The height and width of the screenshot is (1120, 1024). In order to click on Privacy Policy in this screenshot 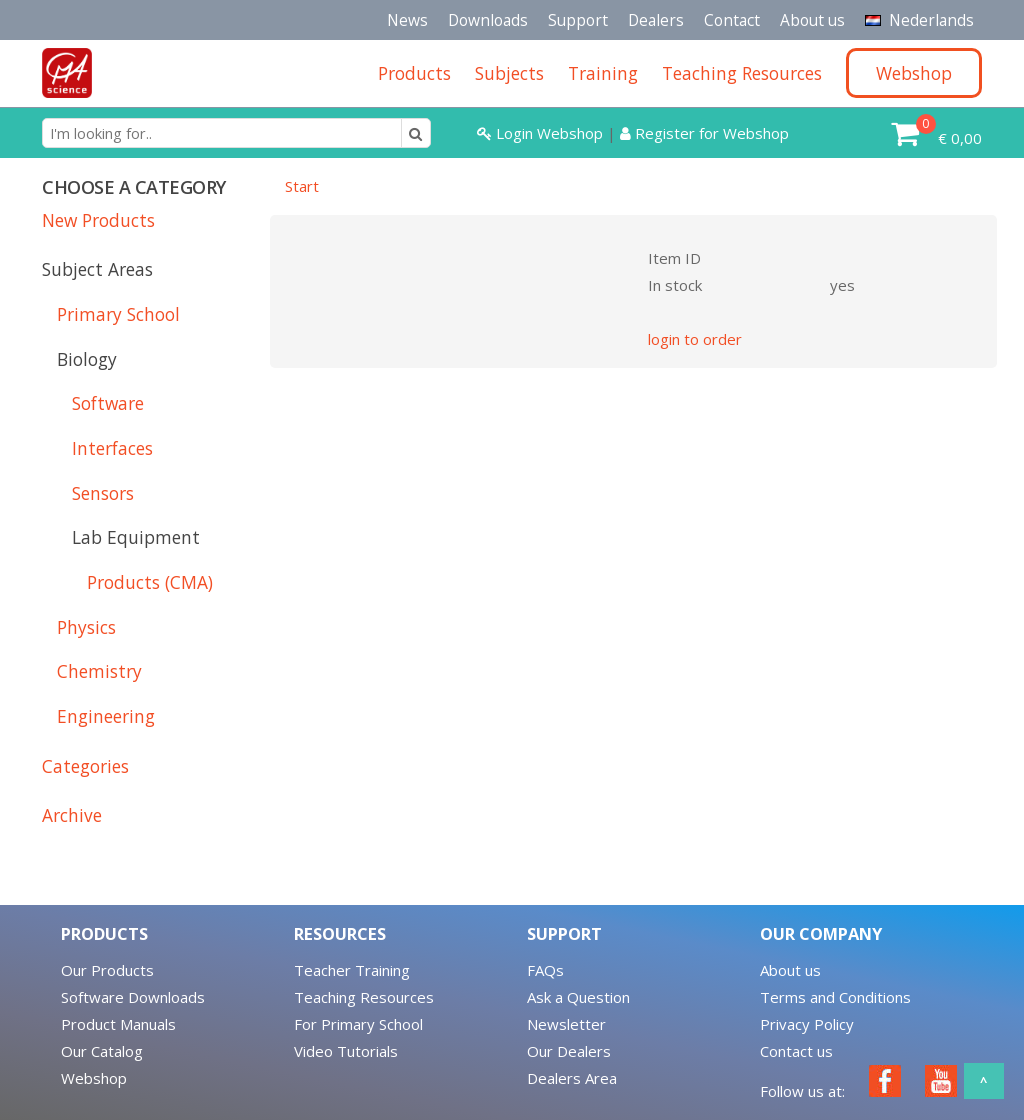, I will do `click(807, 1024)`.